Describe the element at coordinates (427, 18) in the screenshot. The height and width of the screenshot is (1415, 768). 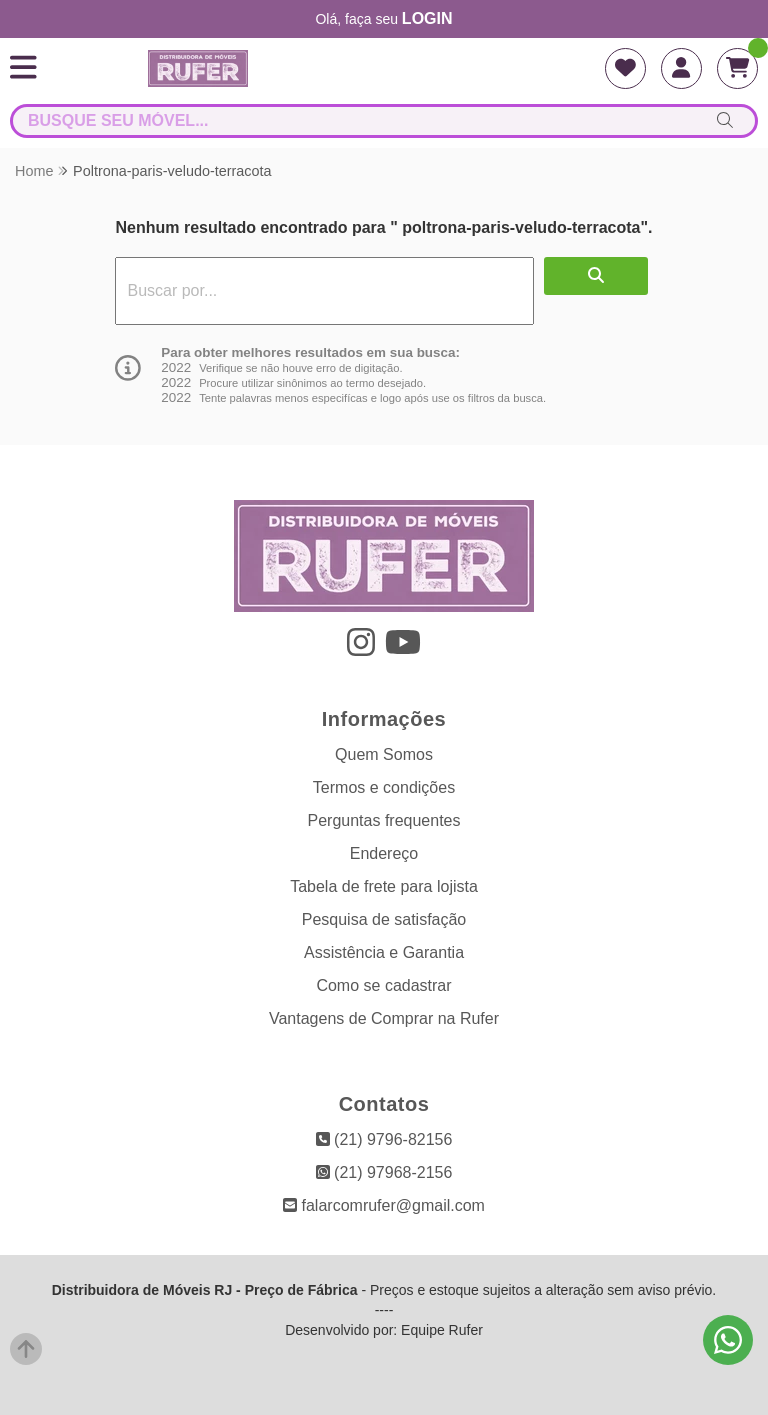
I see `login` at that location.